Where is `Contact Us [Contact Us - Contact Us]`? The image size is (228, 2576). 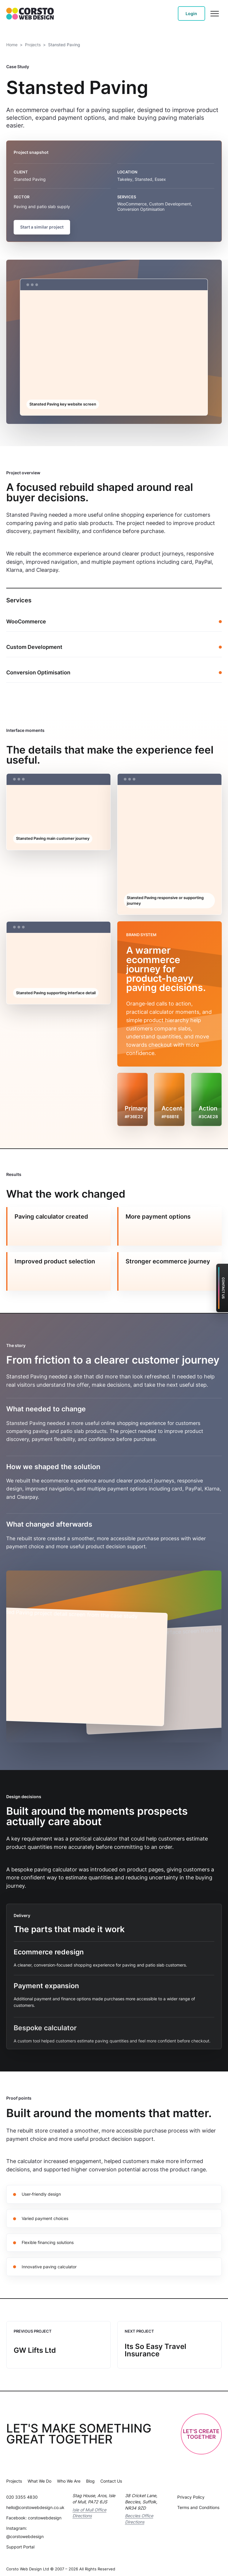 Contact Us [Contact Us - Contact Us] is located at coordinates (111, 2475).